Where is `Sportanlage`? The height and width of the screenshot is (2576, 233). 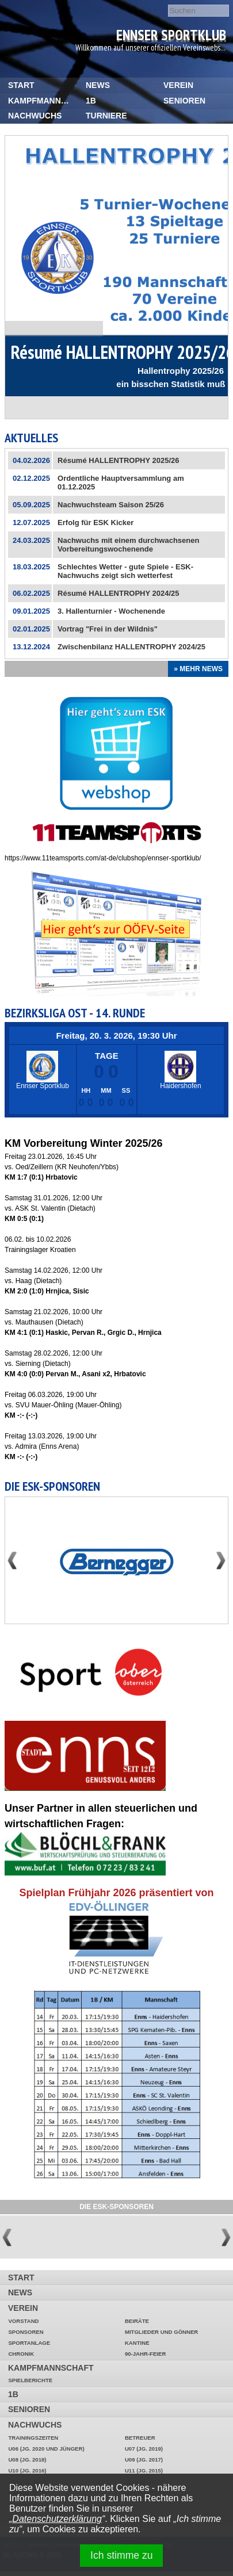 Sportanlage is located at coordinates (29, 2343).